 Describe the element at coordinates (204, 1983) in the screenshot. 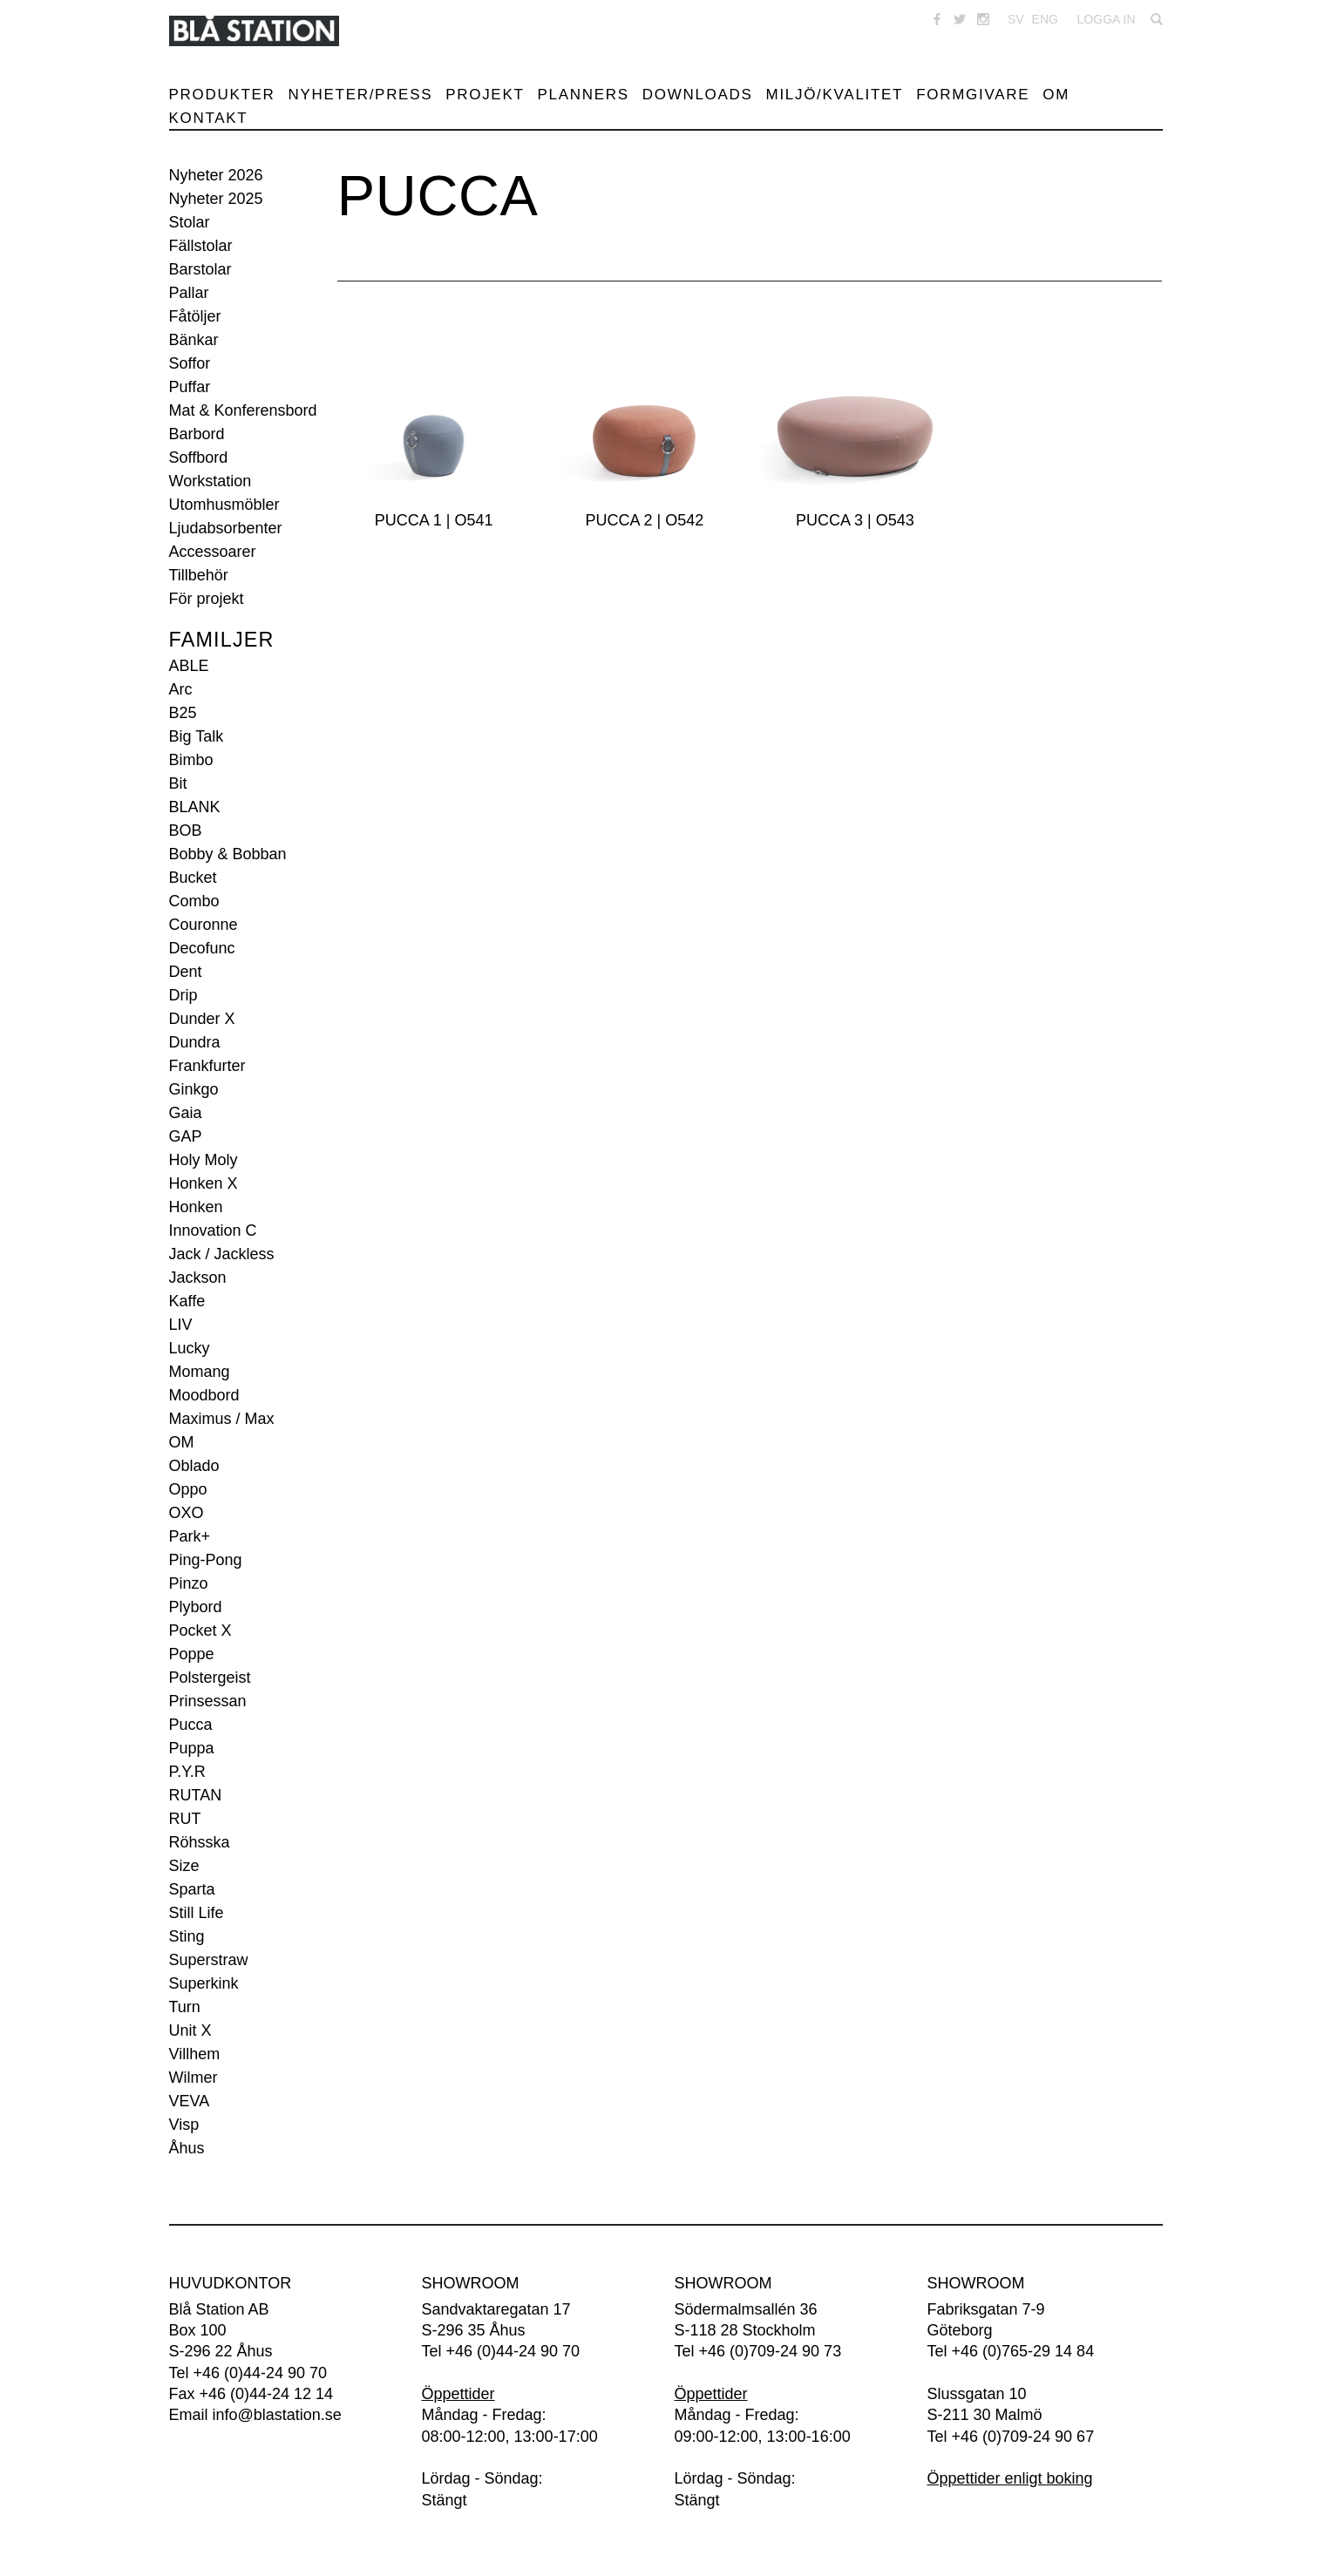

I see `Superkink` at that location.